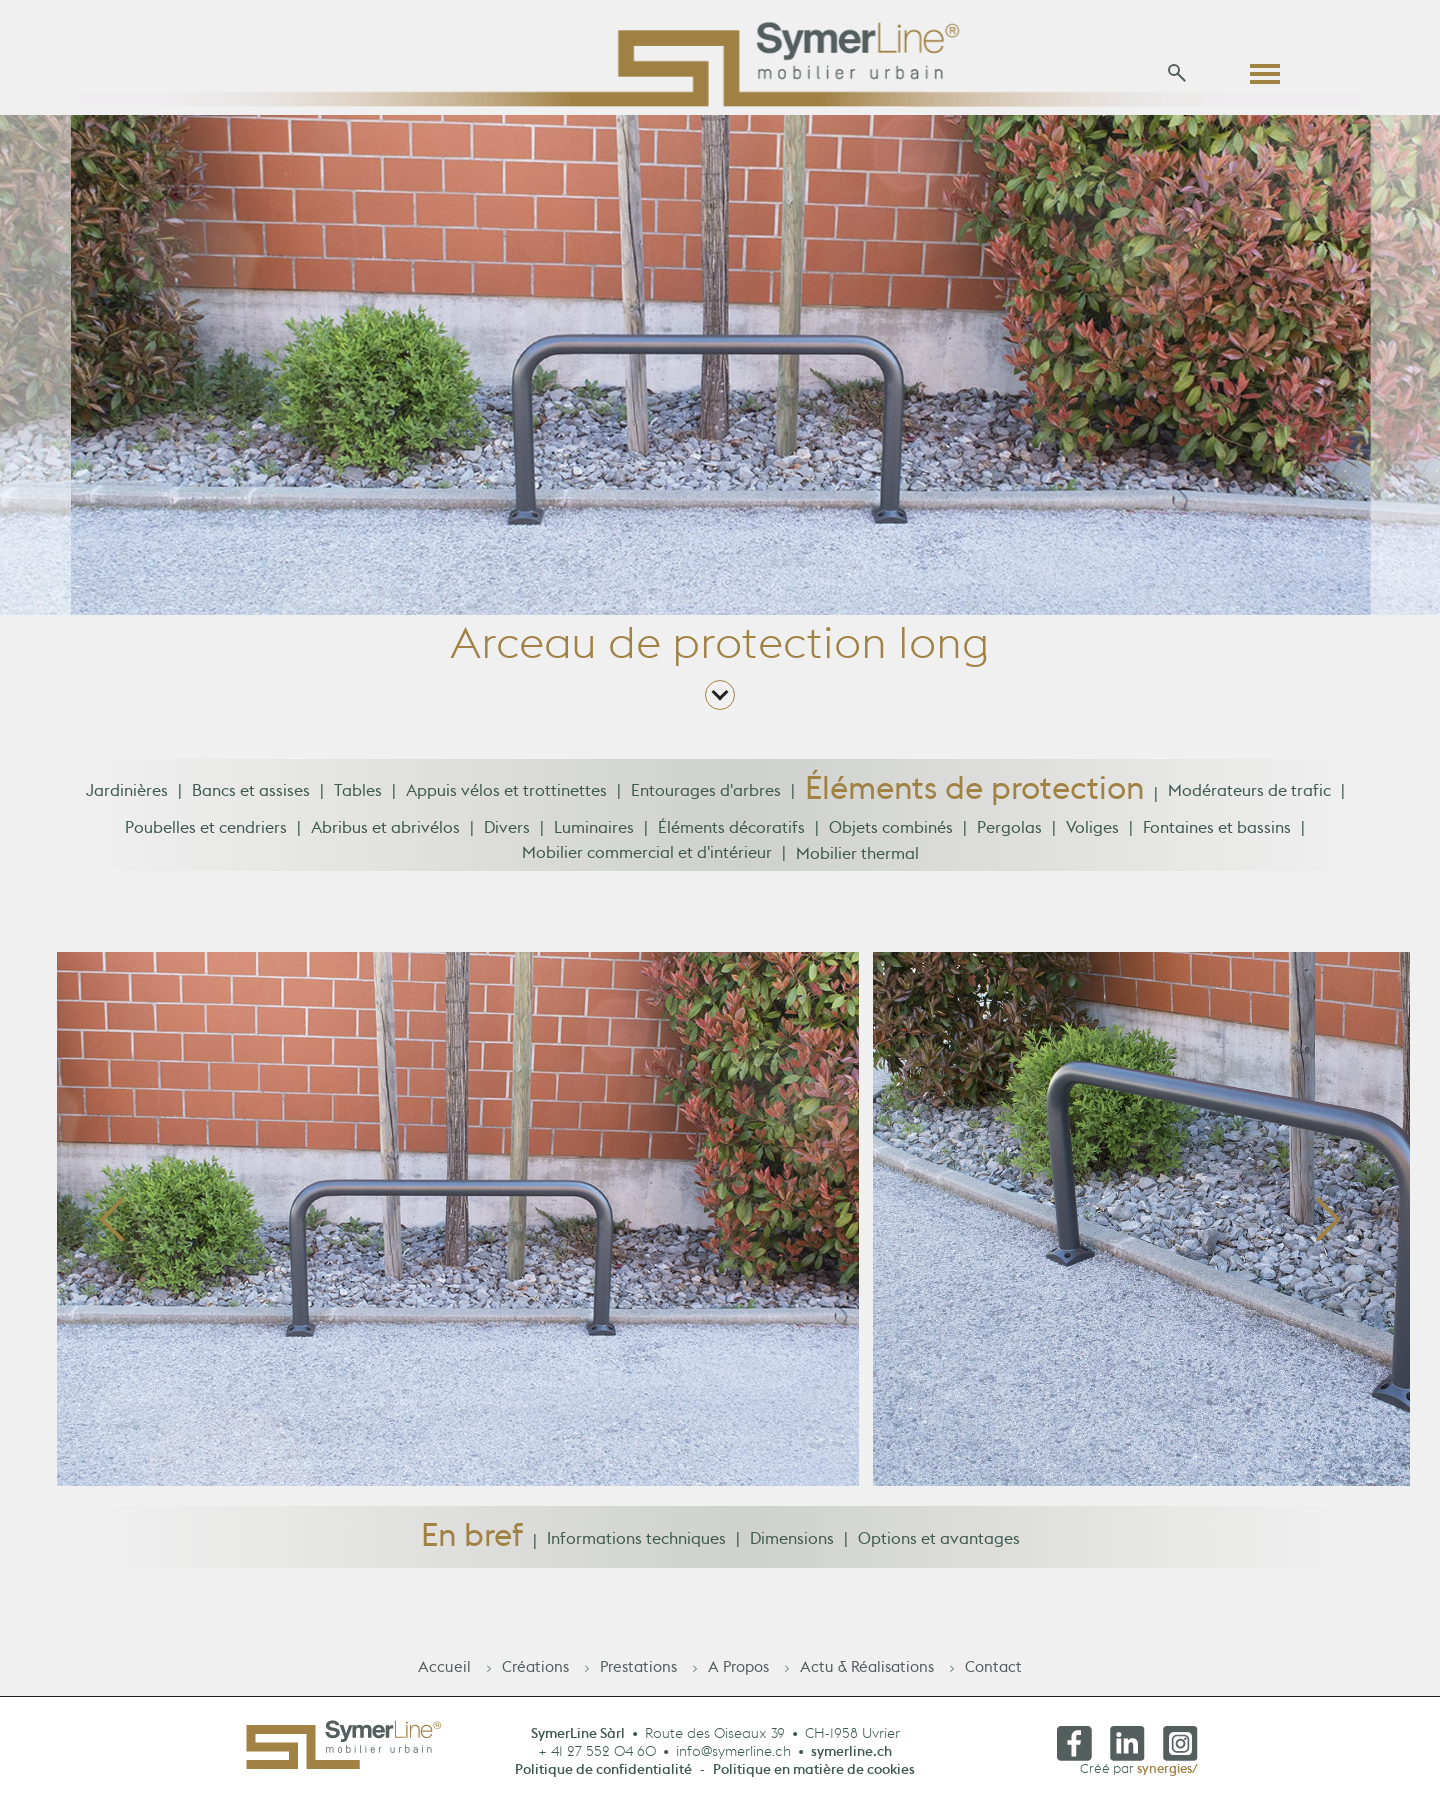  Describe the element at coordinates (1009, 834) in the screenshot. I see `Pergolas` at that location.